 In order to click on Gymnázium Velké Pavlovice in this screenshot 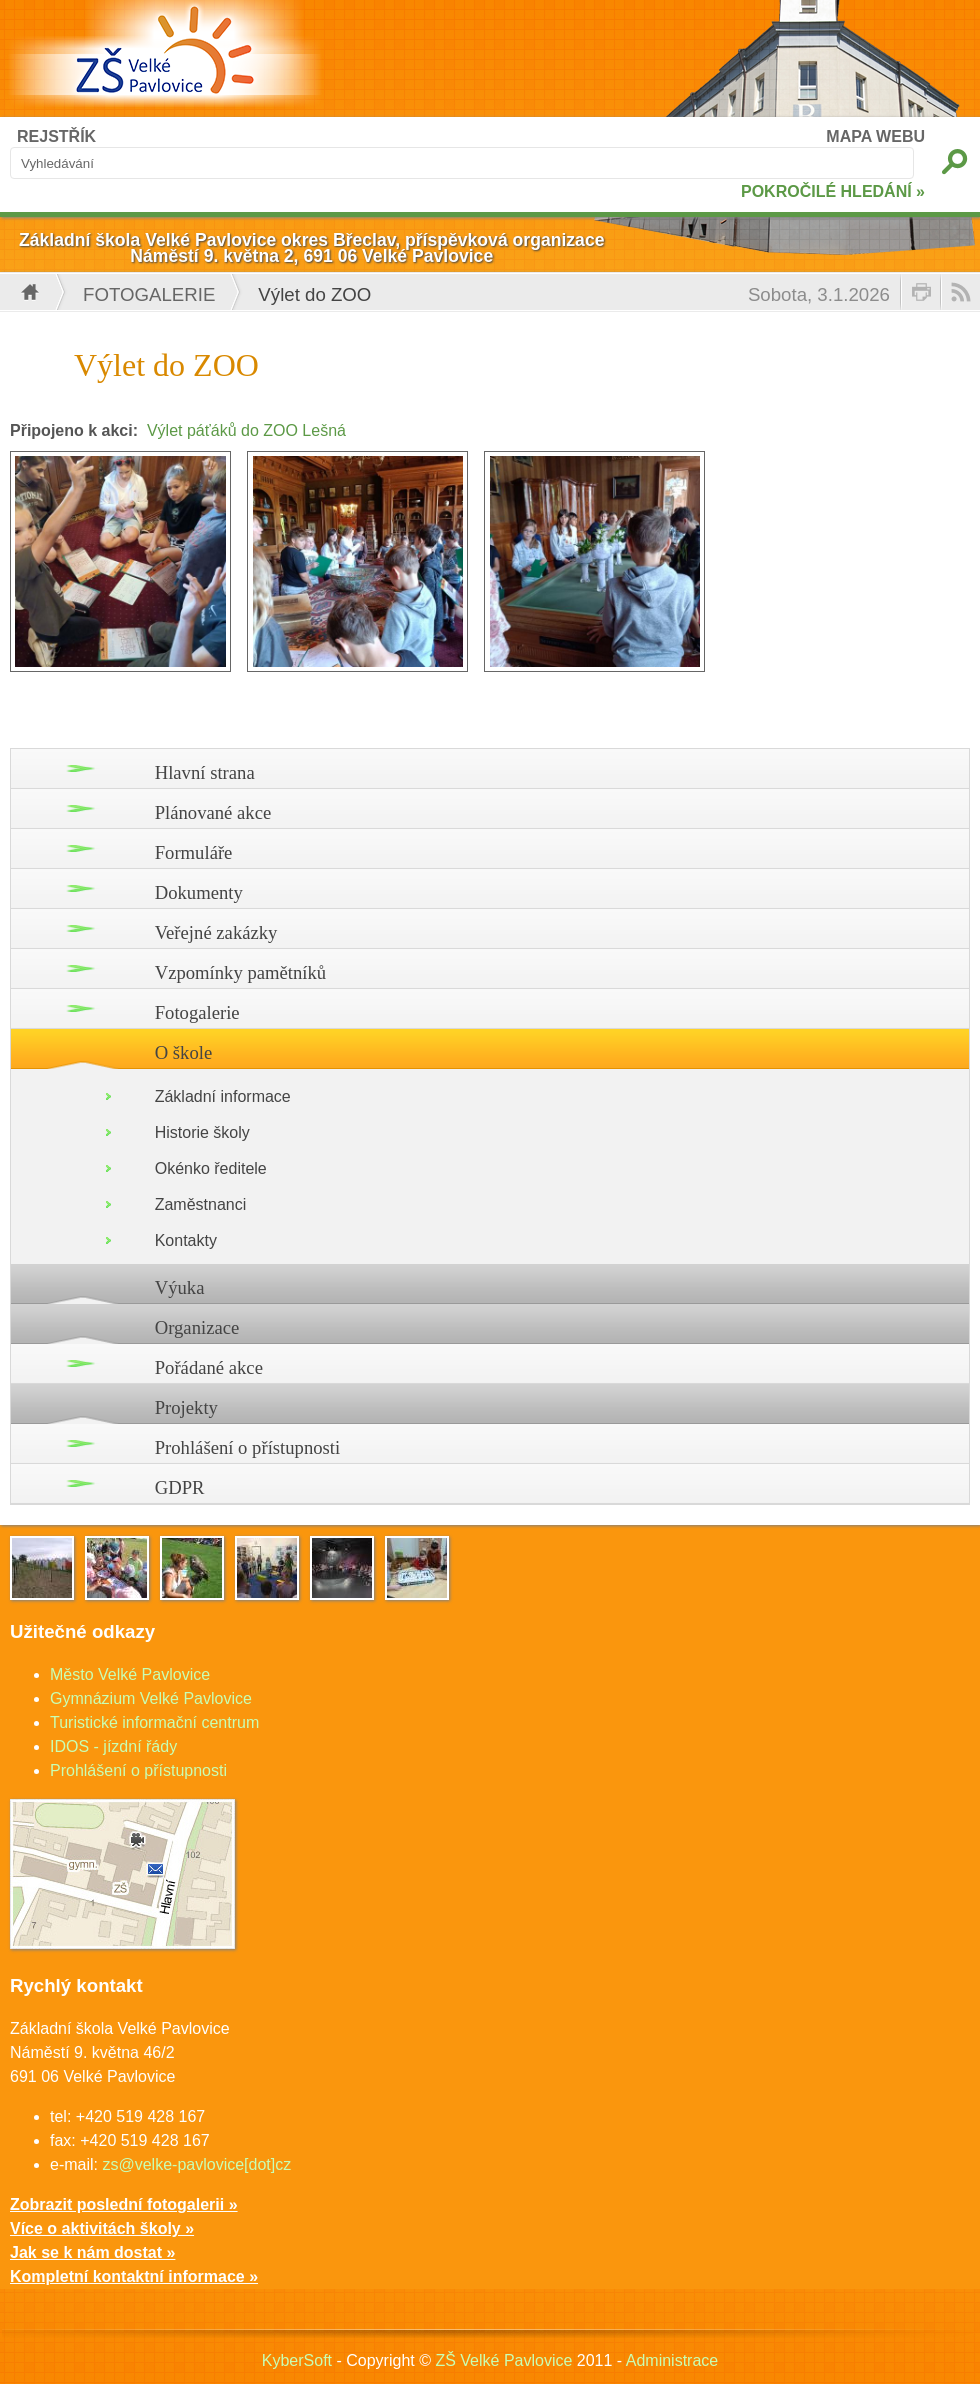, I will do `click(151, 1698)`.